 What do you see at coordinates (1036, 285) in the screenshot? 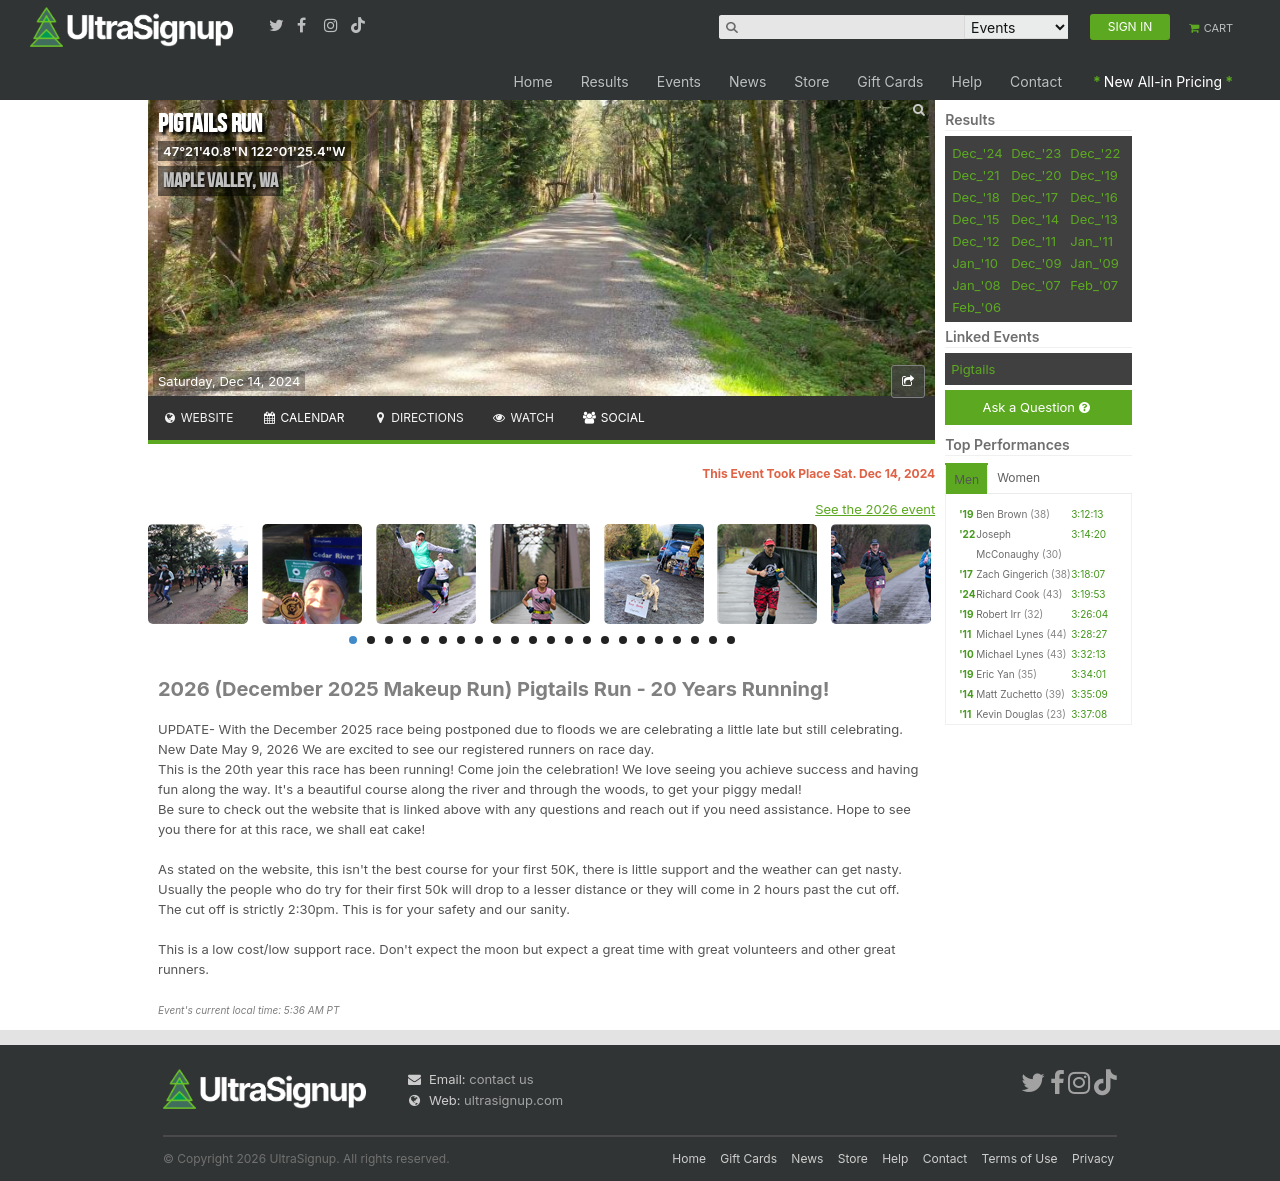
I see `Dec_'07` at bounding box center [1036, 285].